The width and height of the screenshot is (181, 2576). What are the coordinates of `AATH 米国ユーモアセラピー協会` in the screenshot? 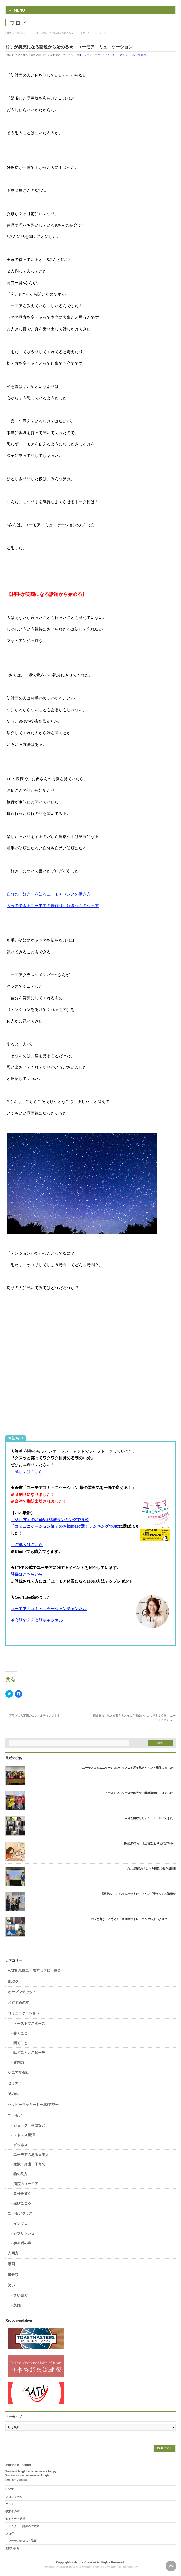 It's located at (34, 1970).